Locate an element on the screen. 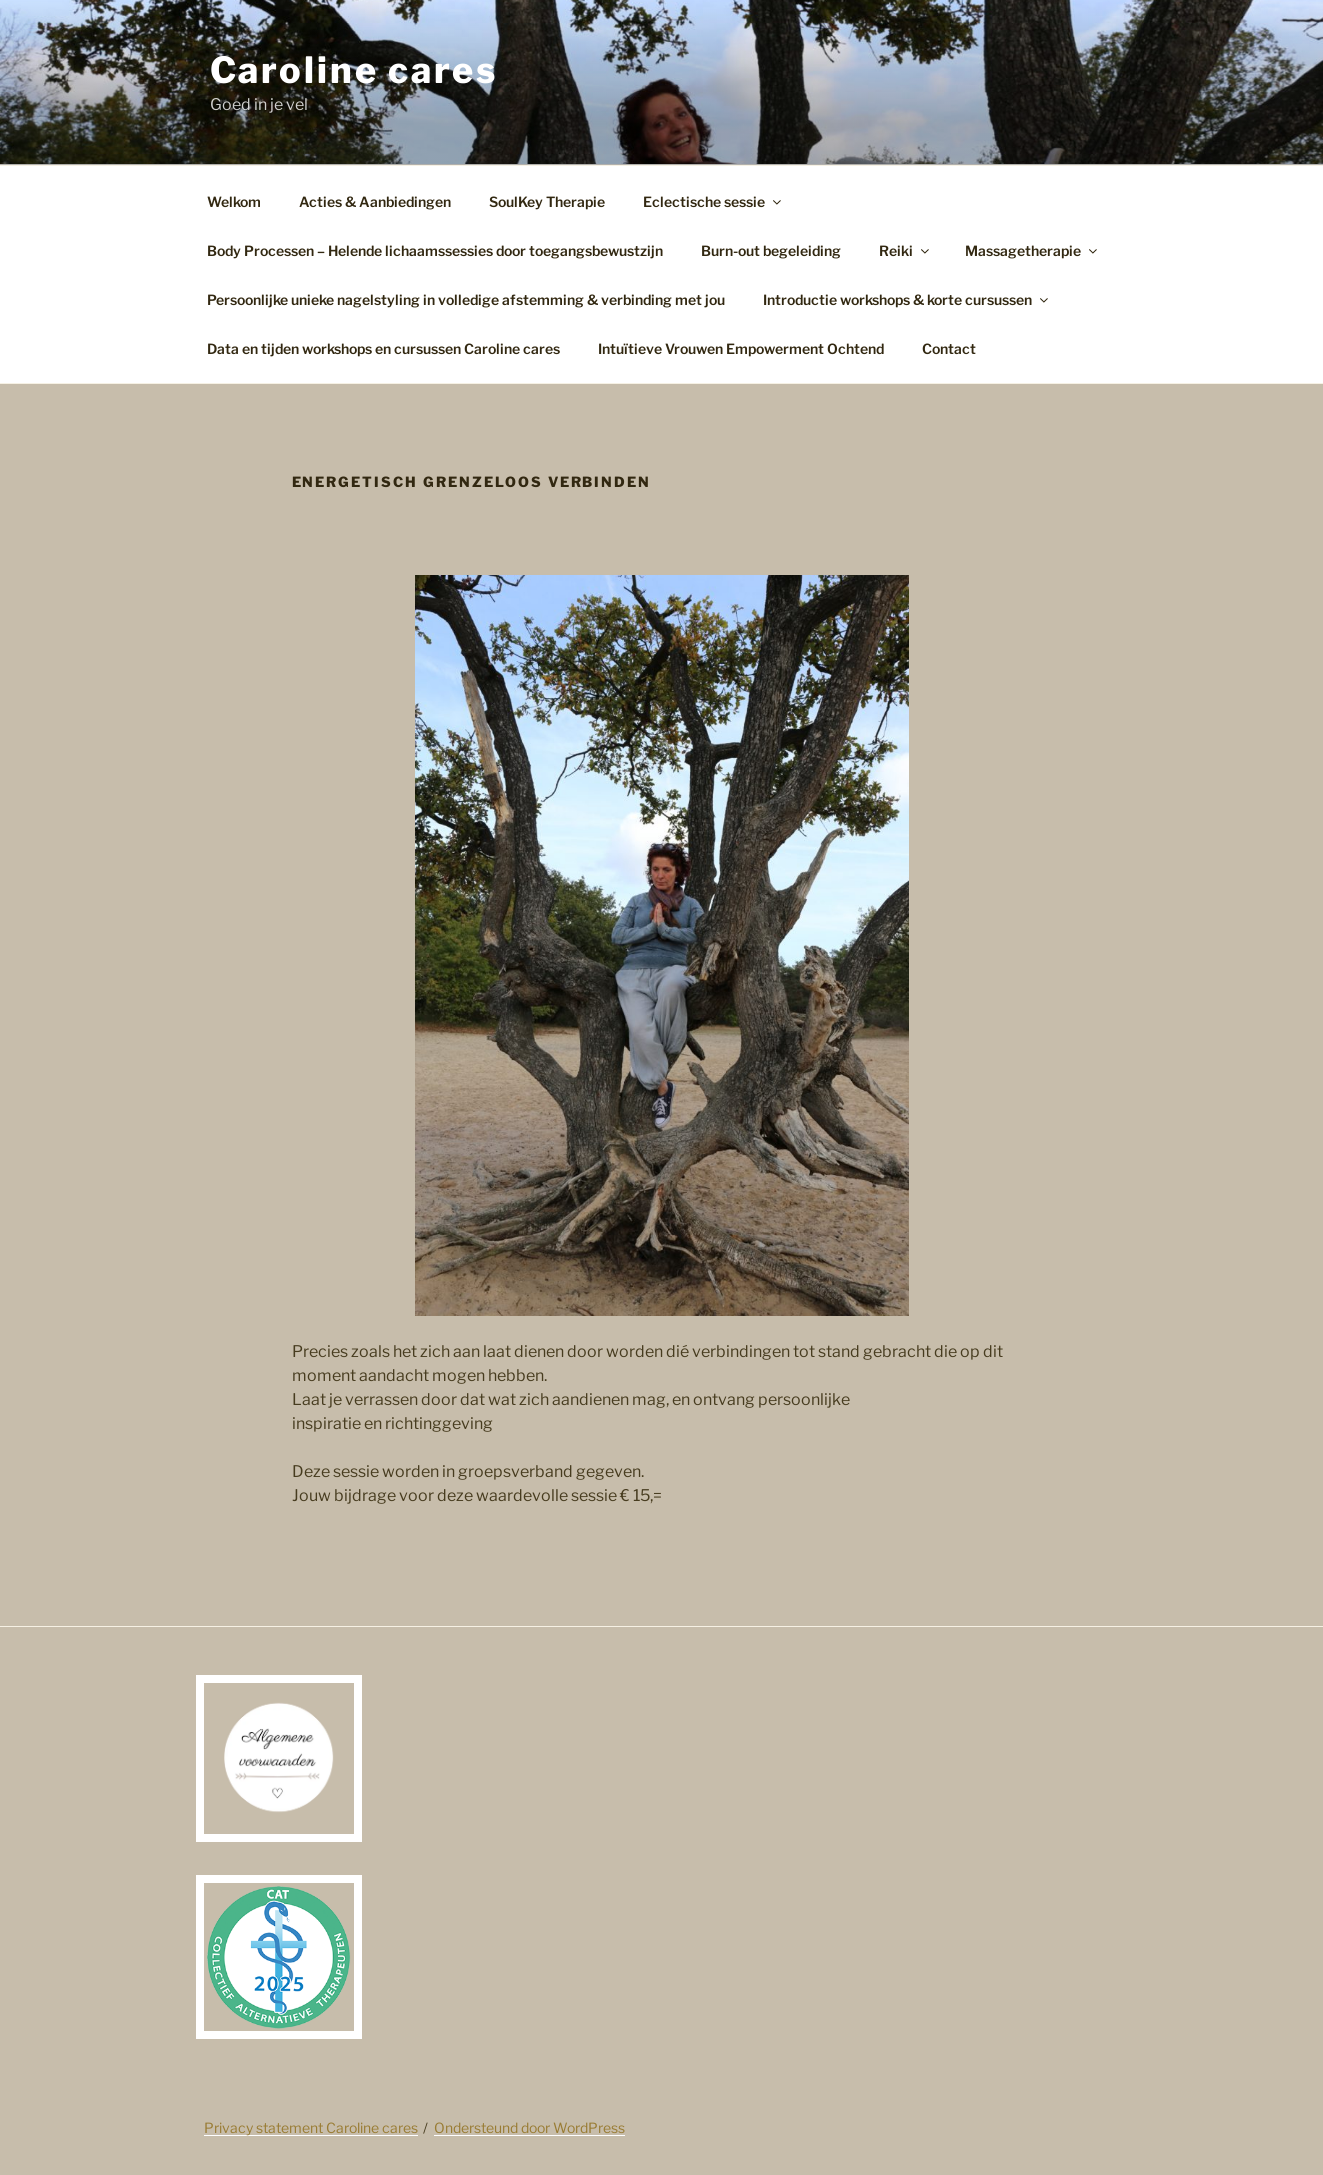 The height and width of the screenshot is (2175, 1323). SoulKey Therapie is located at coordinates (547, 201).